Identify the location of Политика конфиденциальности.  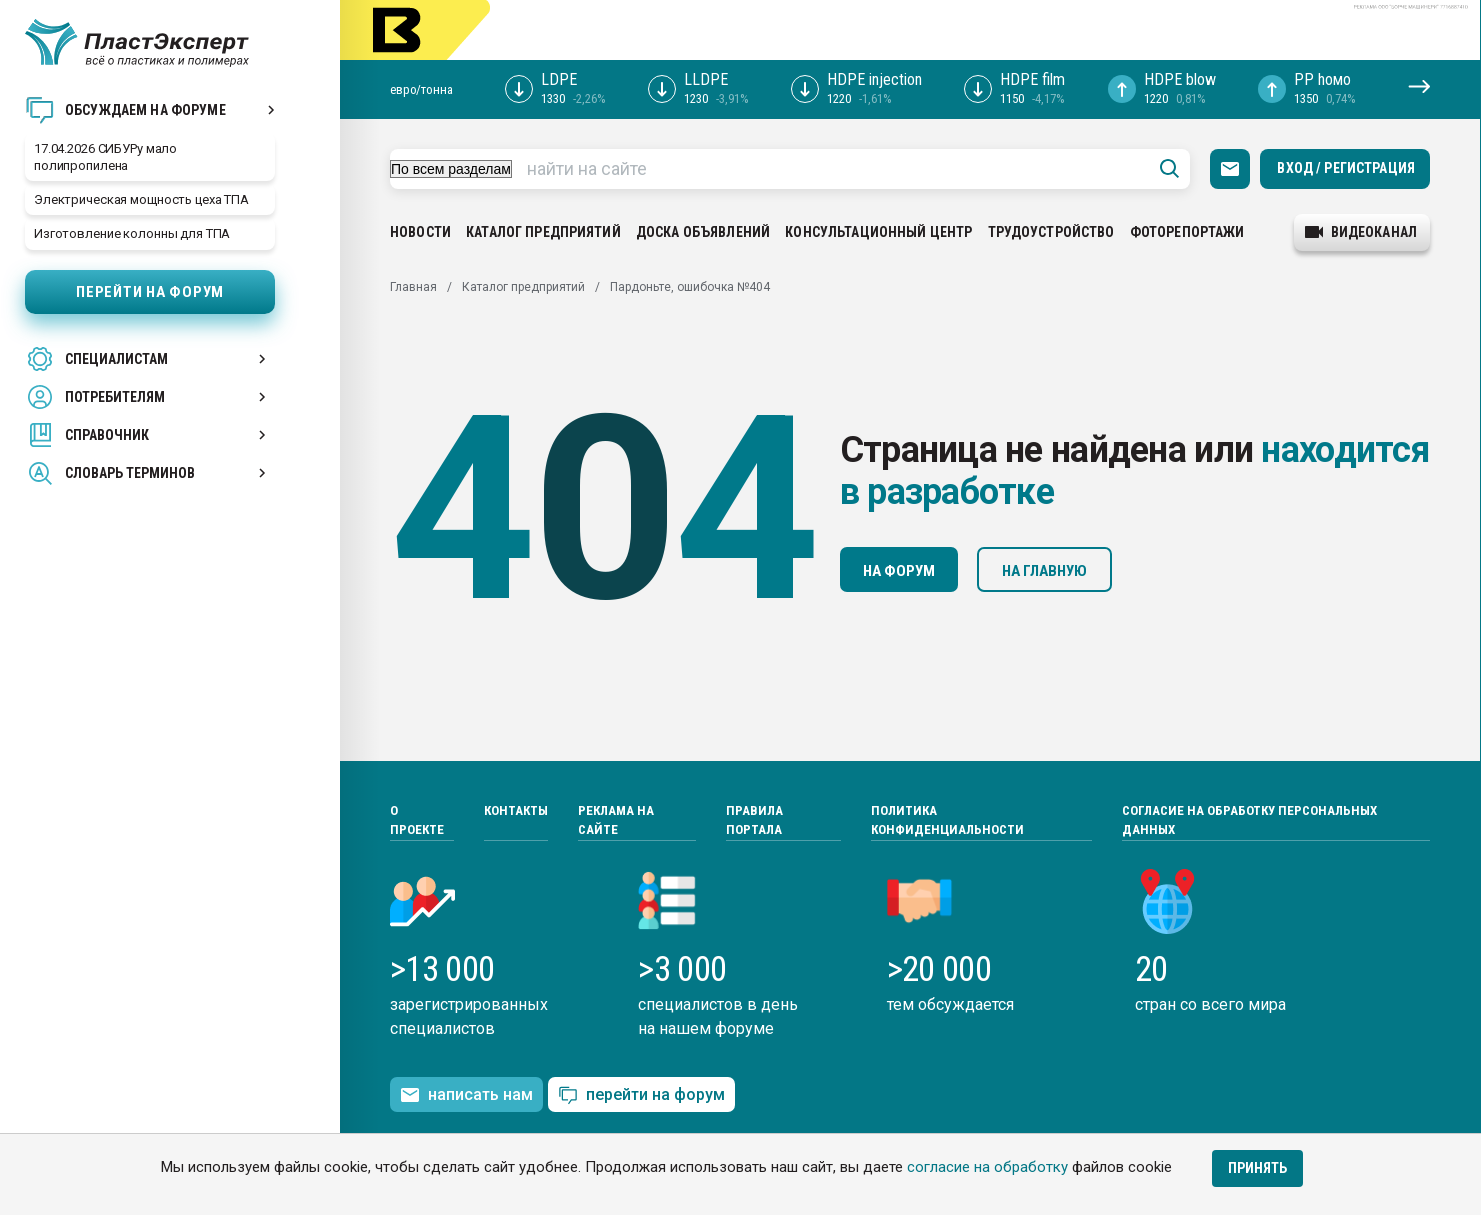
(947, 820).